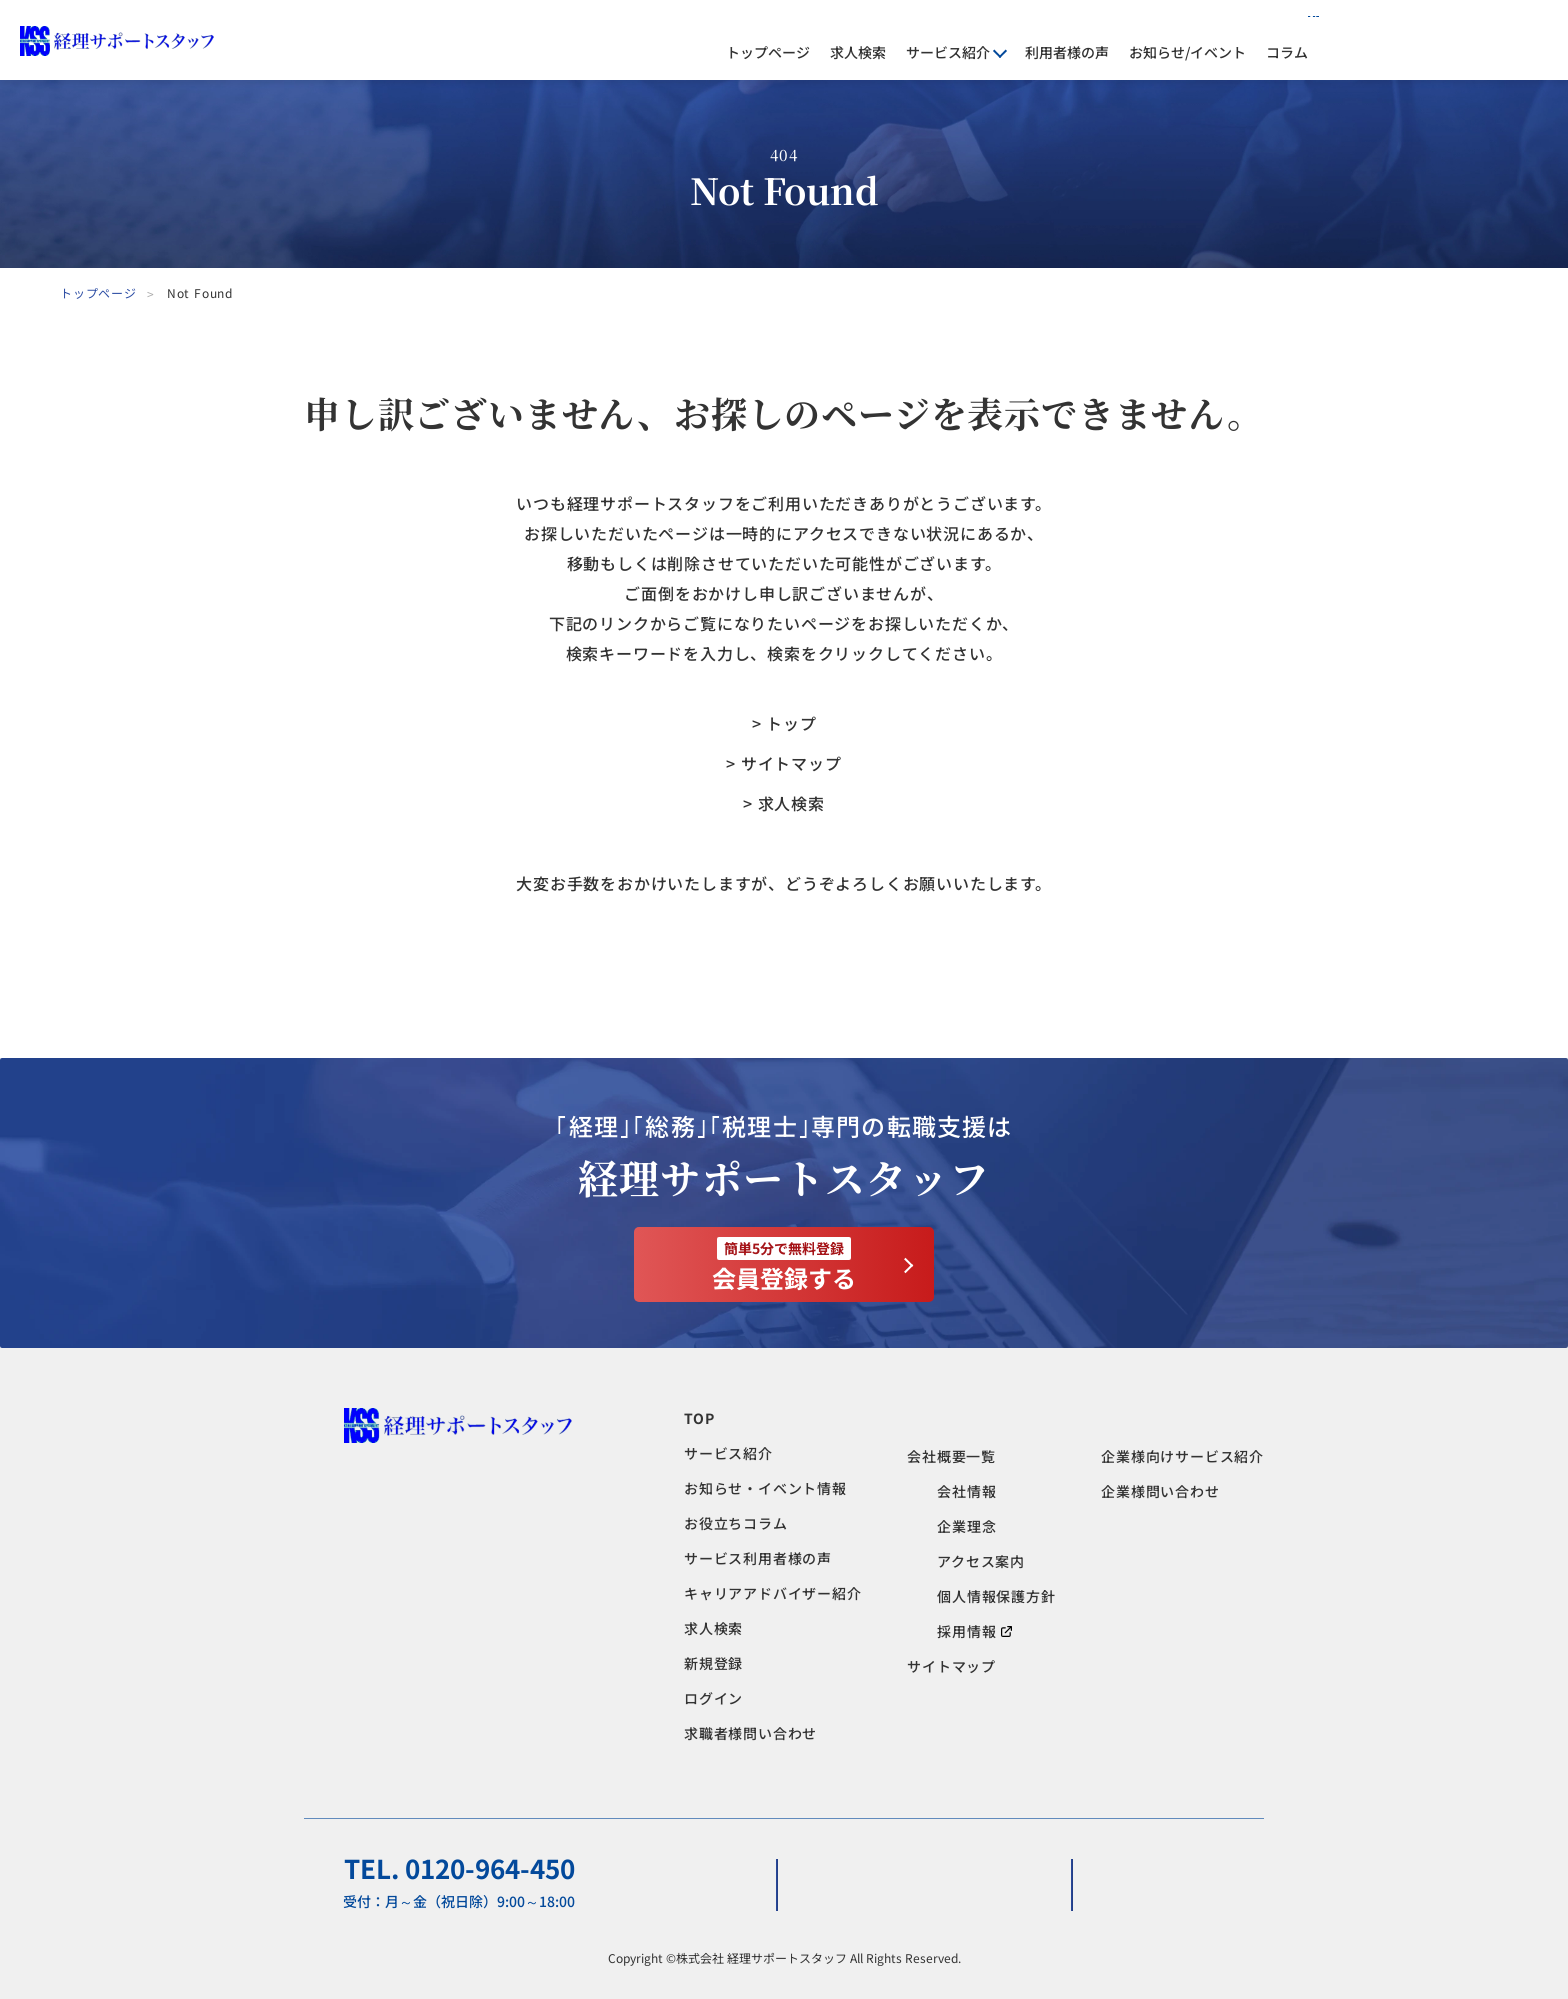  I want to click on 企業理念, so click(966, 1526).